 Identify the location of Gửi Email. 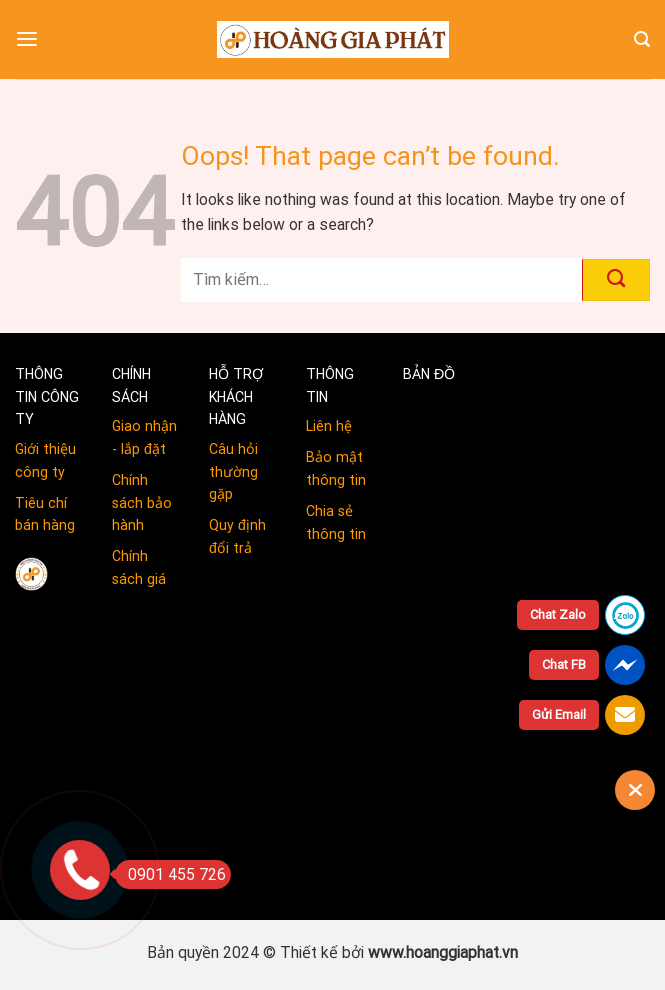
(559, 714).